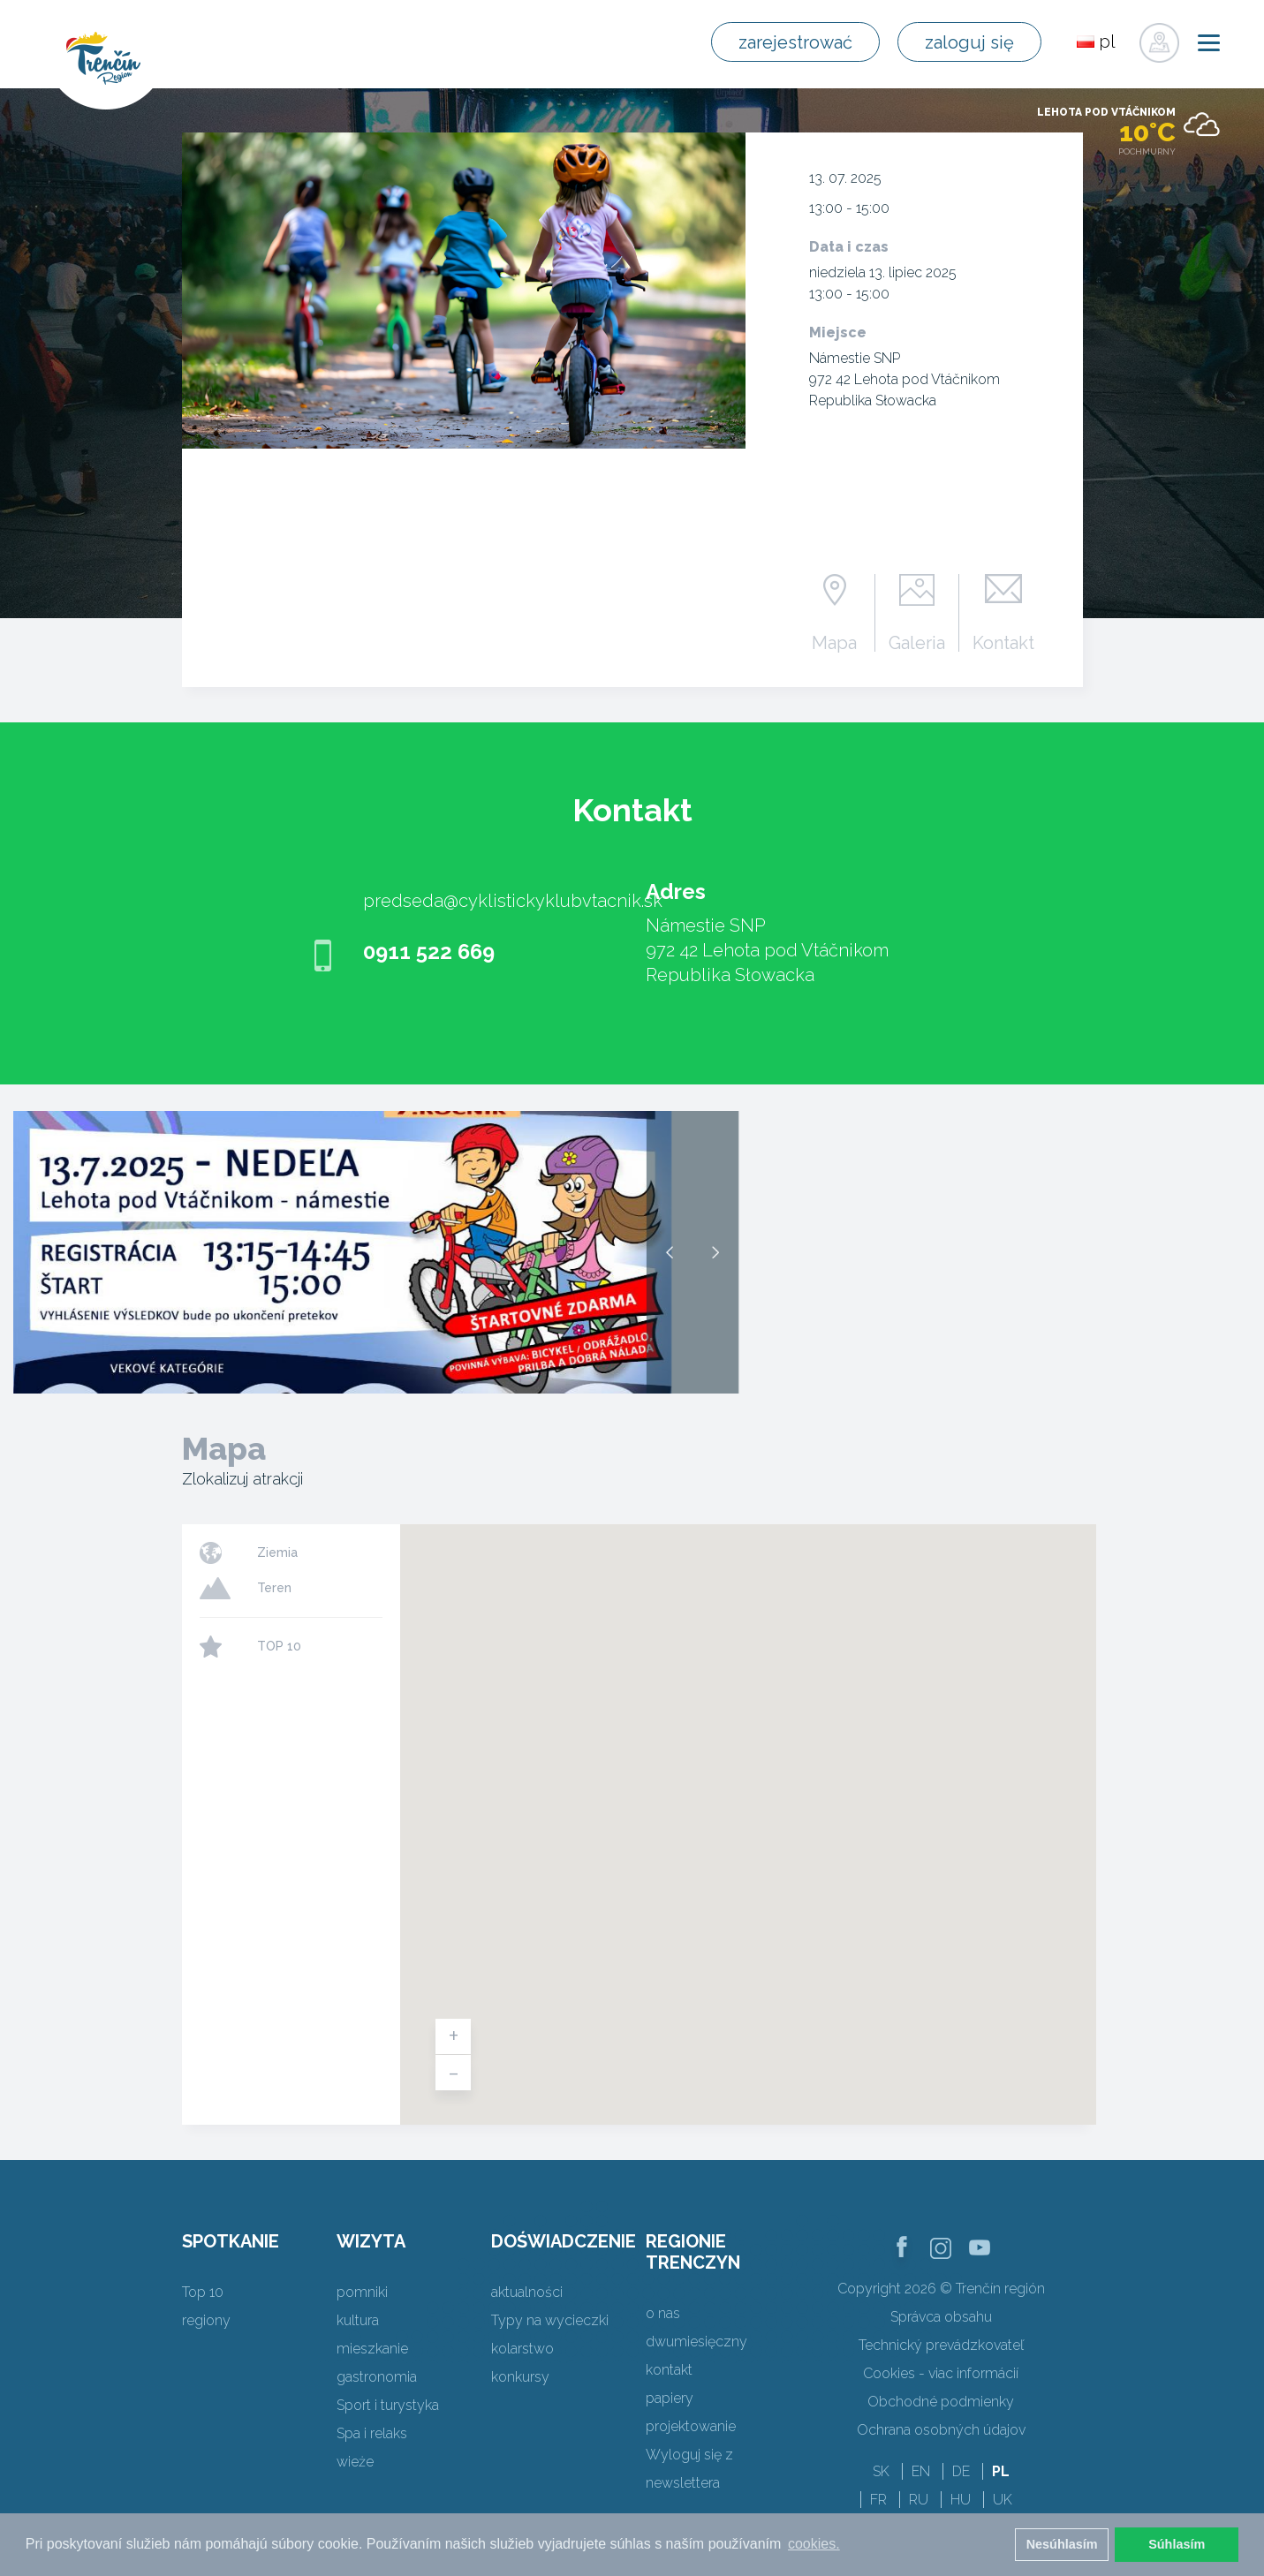  What do you see at coordinates (206, 2320) in the screenshot?
I see `regiony` at bounding box center [206, 2320].